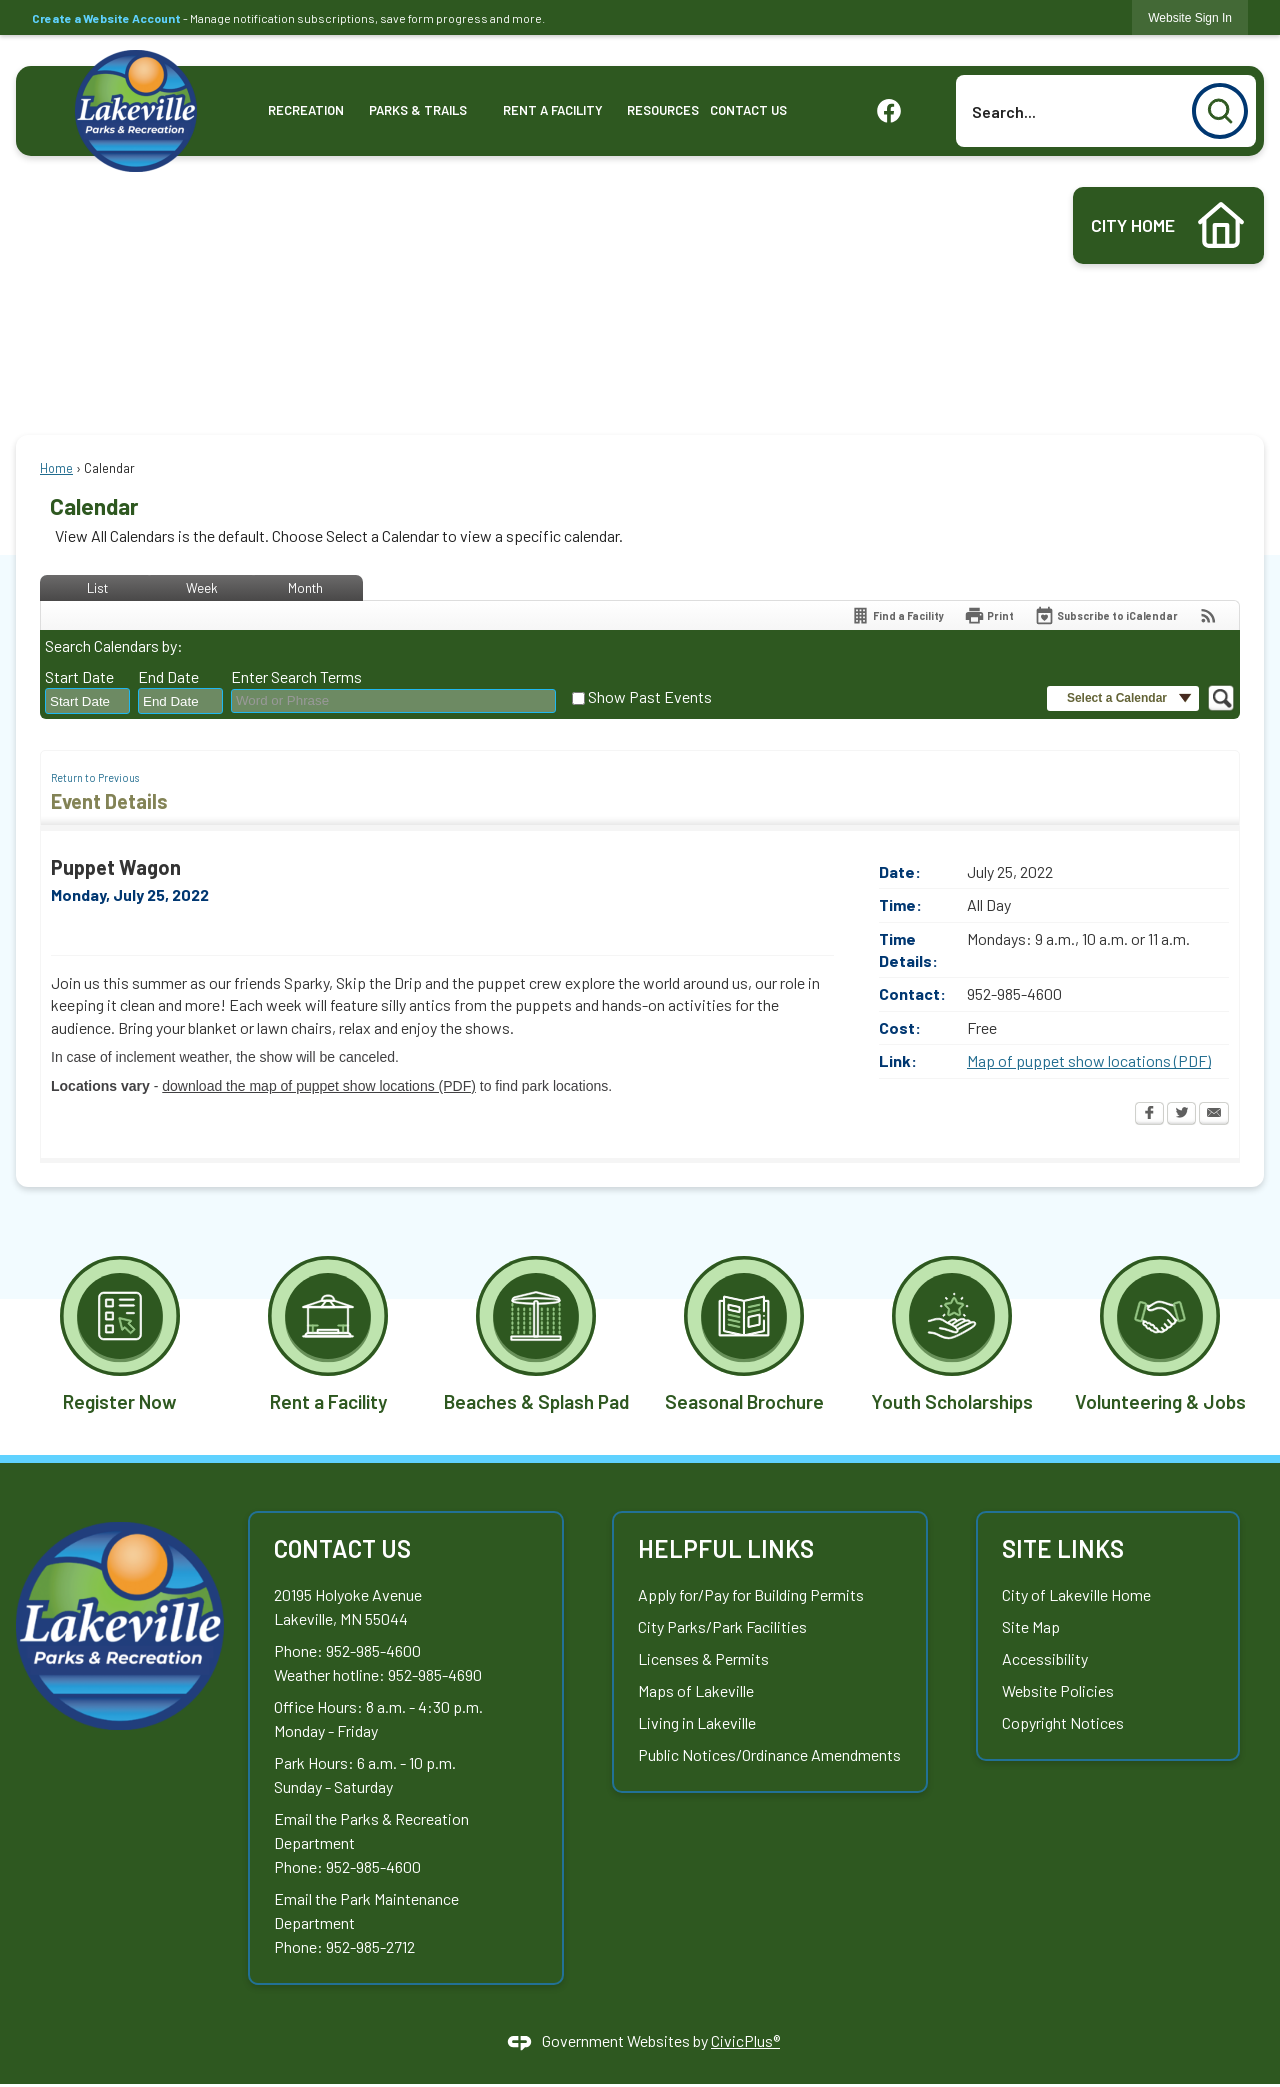 Image resolution: width=1280 pixels, height=2087 pixels. What do you see at coordinates (726, 1548) in the screenshot?
I see `Helpful Links` at bounding box center [726, 1548].